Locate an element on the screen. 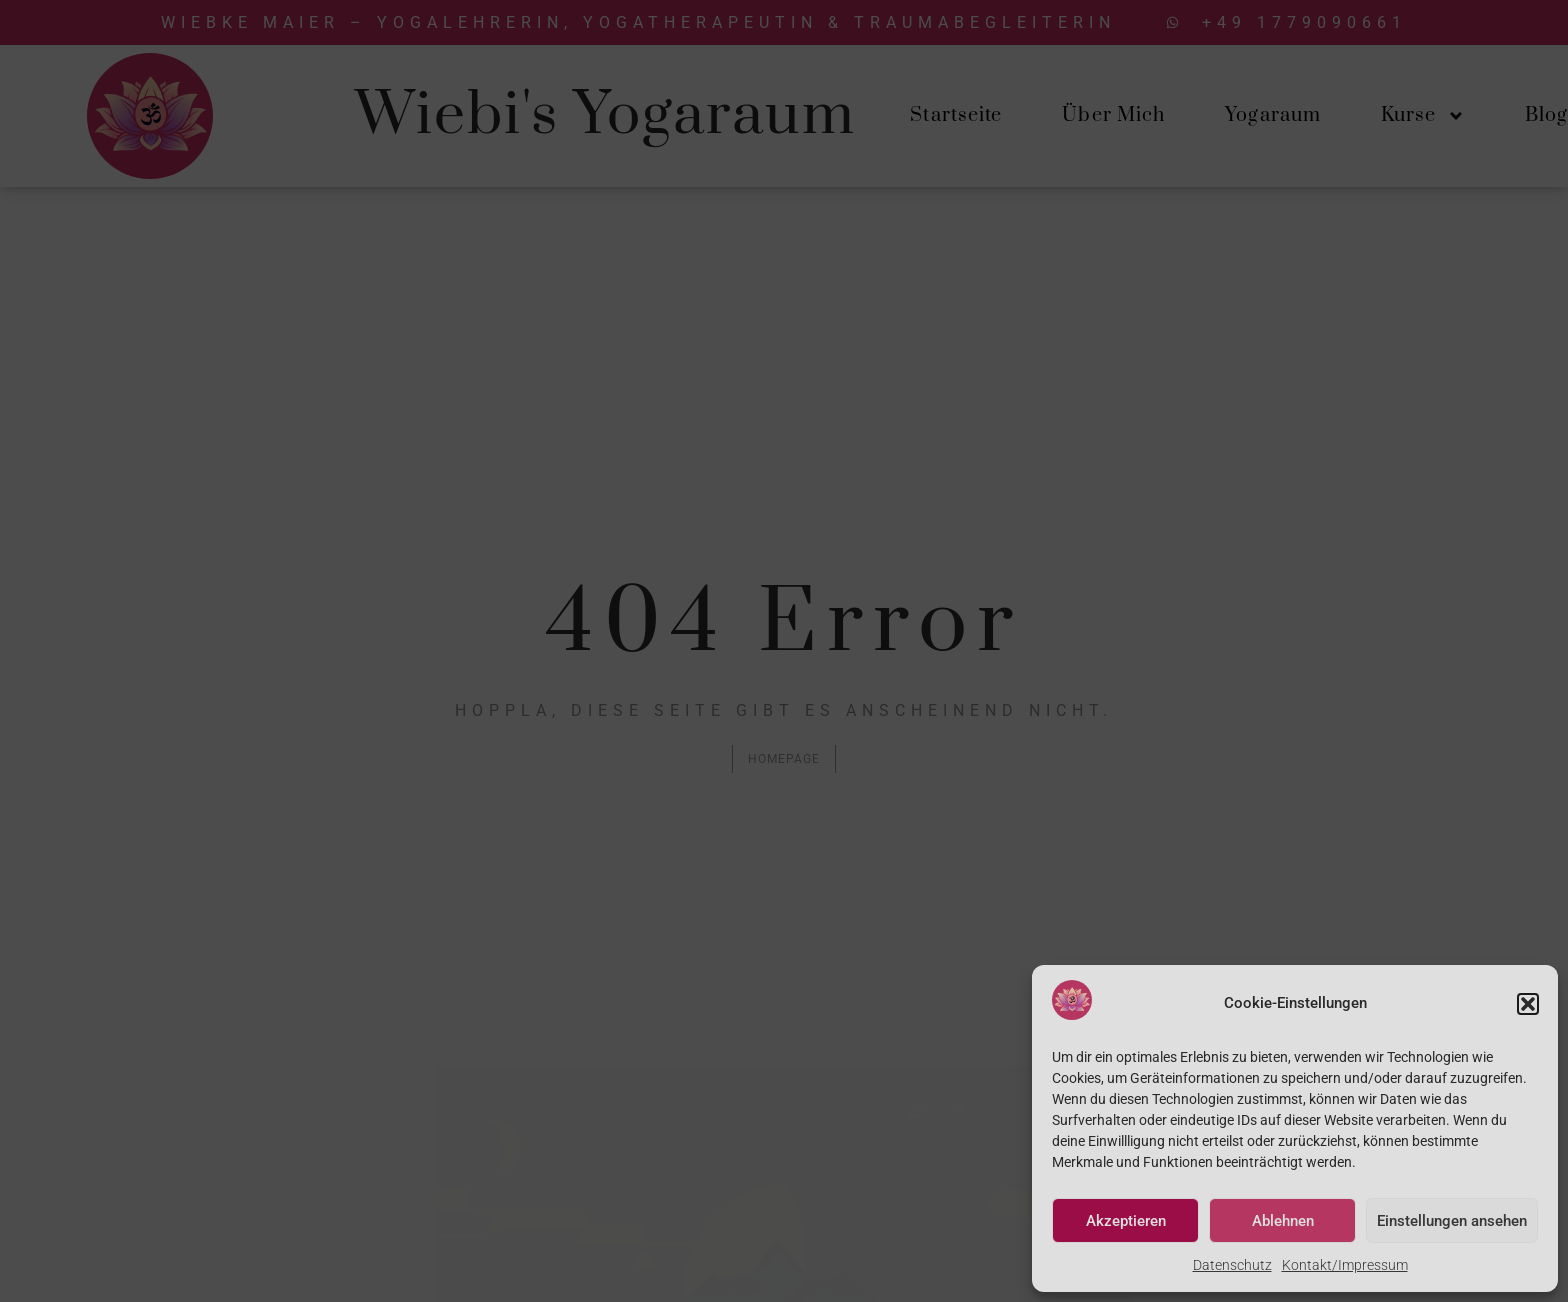  Einstellungen ansehen is located at coordinates (1452, 1221).